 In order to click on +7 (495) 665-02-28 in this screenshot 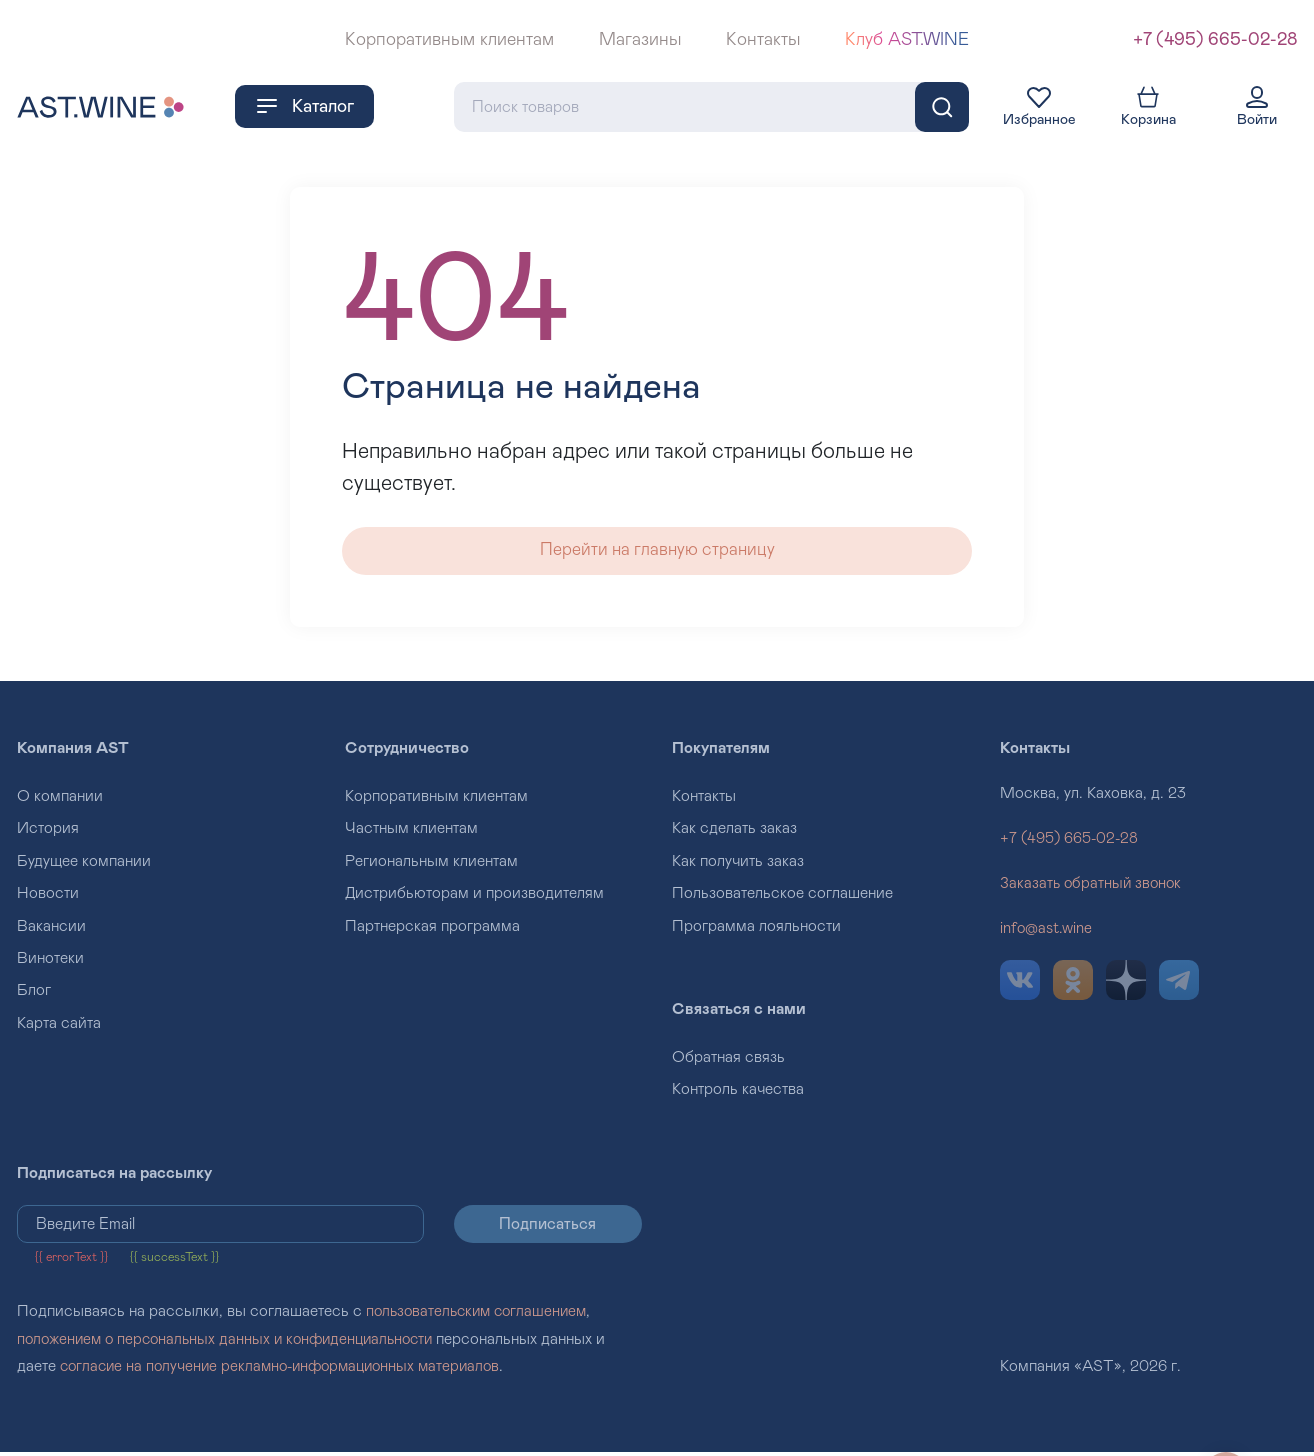, I will do `click(1215, 40)`.